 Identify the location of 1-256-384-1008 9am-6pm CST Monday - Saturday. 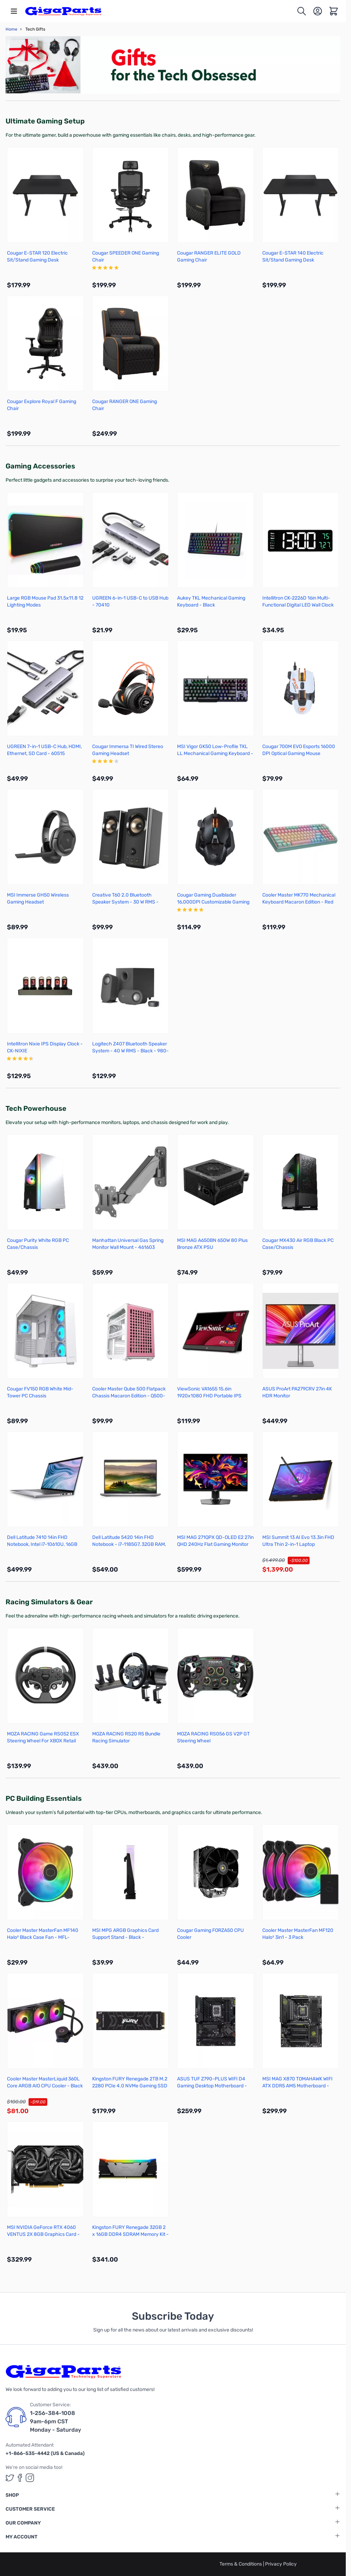
(55, 2421).